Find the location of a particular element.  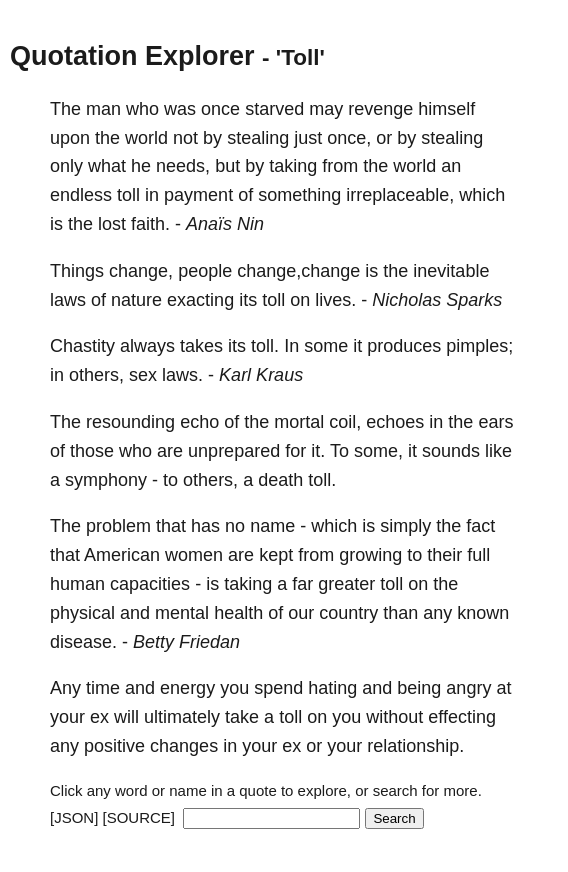

mortal is located at coordinates (299, 422).